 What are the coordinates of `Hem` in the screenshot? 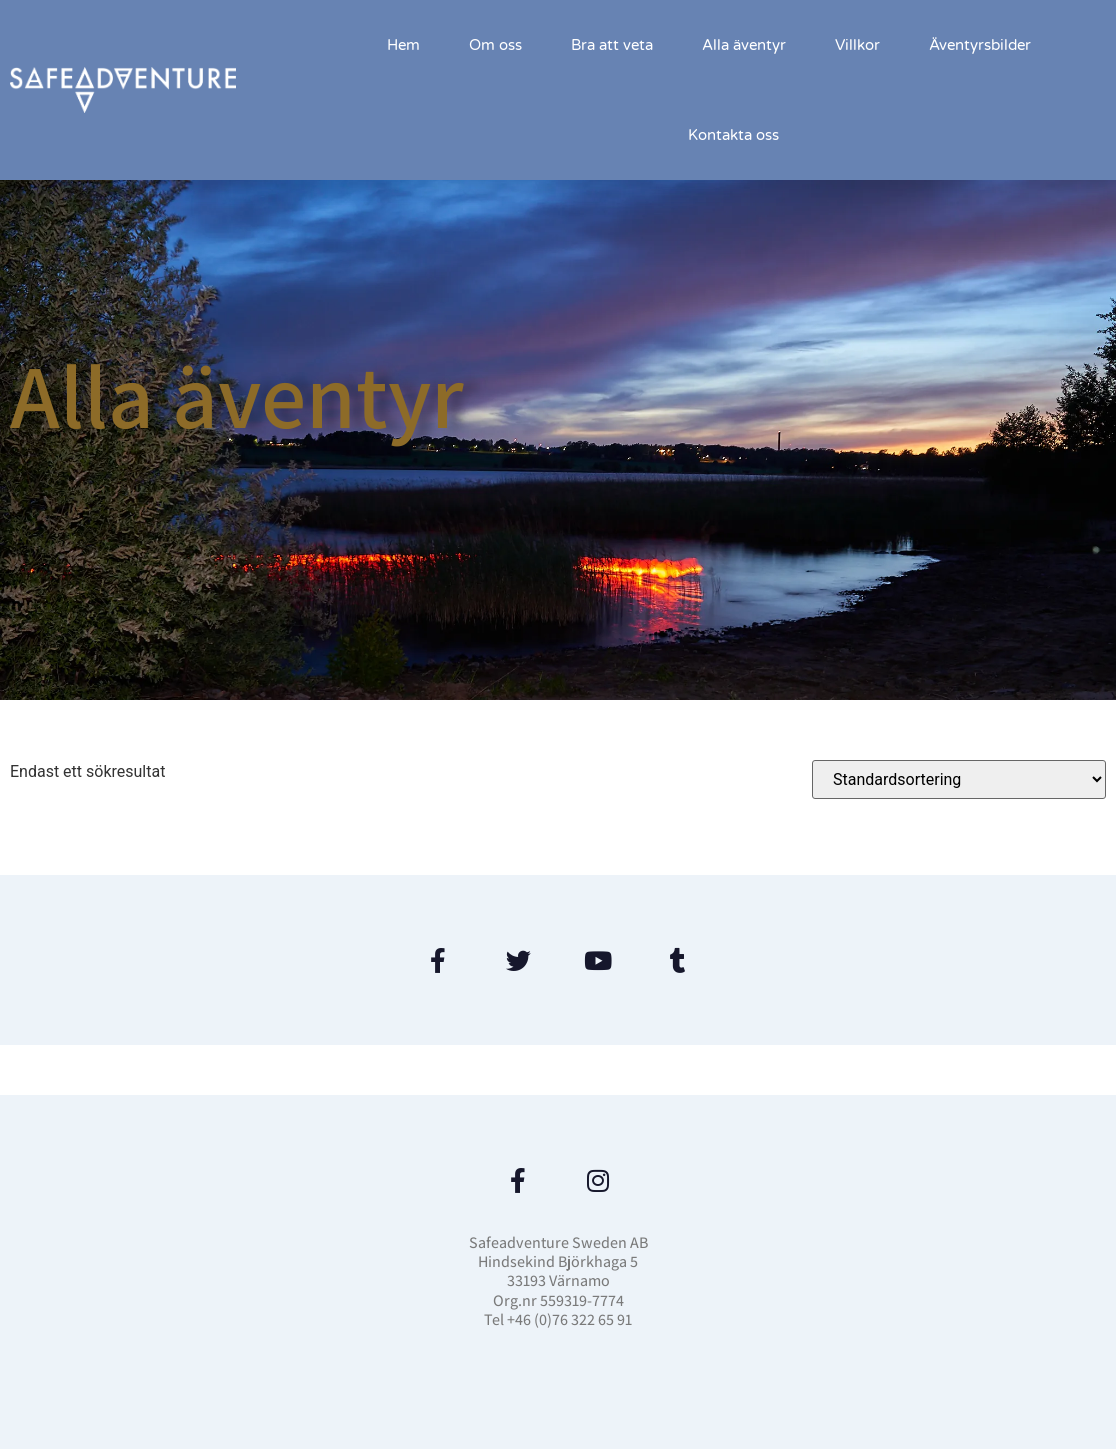 It's located at (403, 45).